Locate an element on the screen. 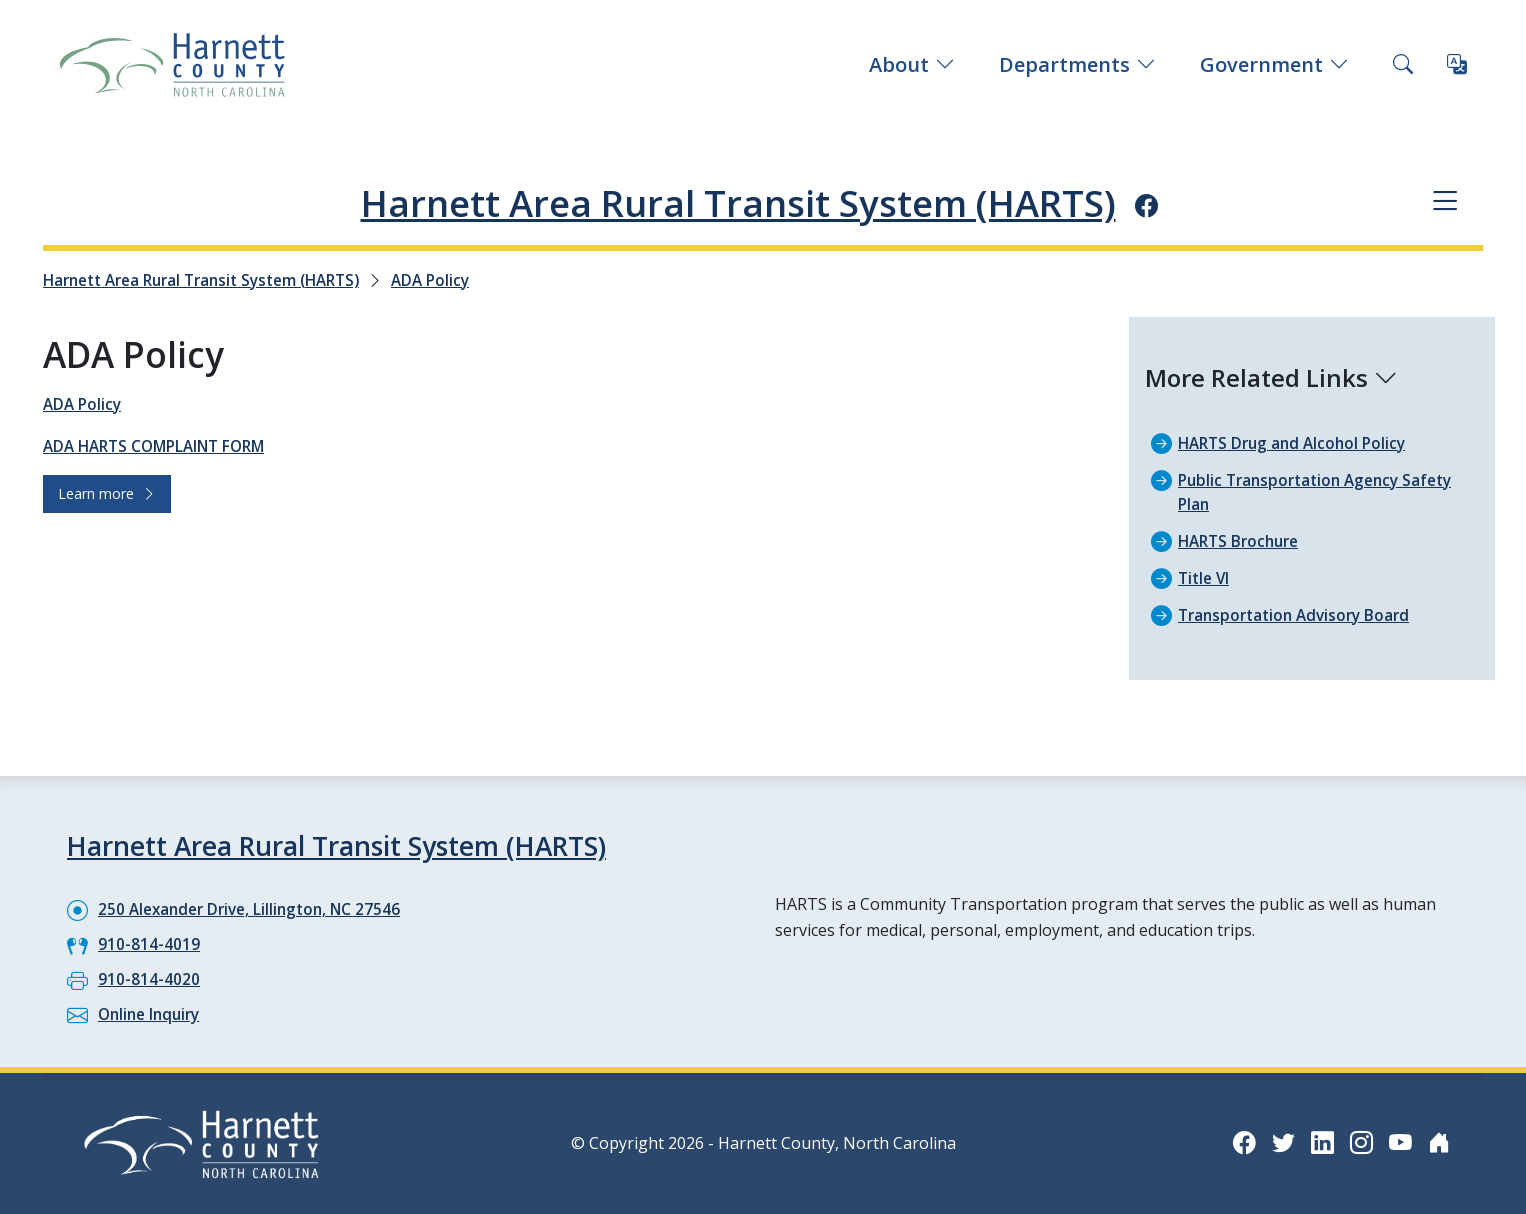 Image resolution: width=1526 pixels, height=1214 pixels. Online Inquiry is located at coordinates (152, 1013).